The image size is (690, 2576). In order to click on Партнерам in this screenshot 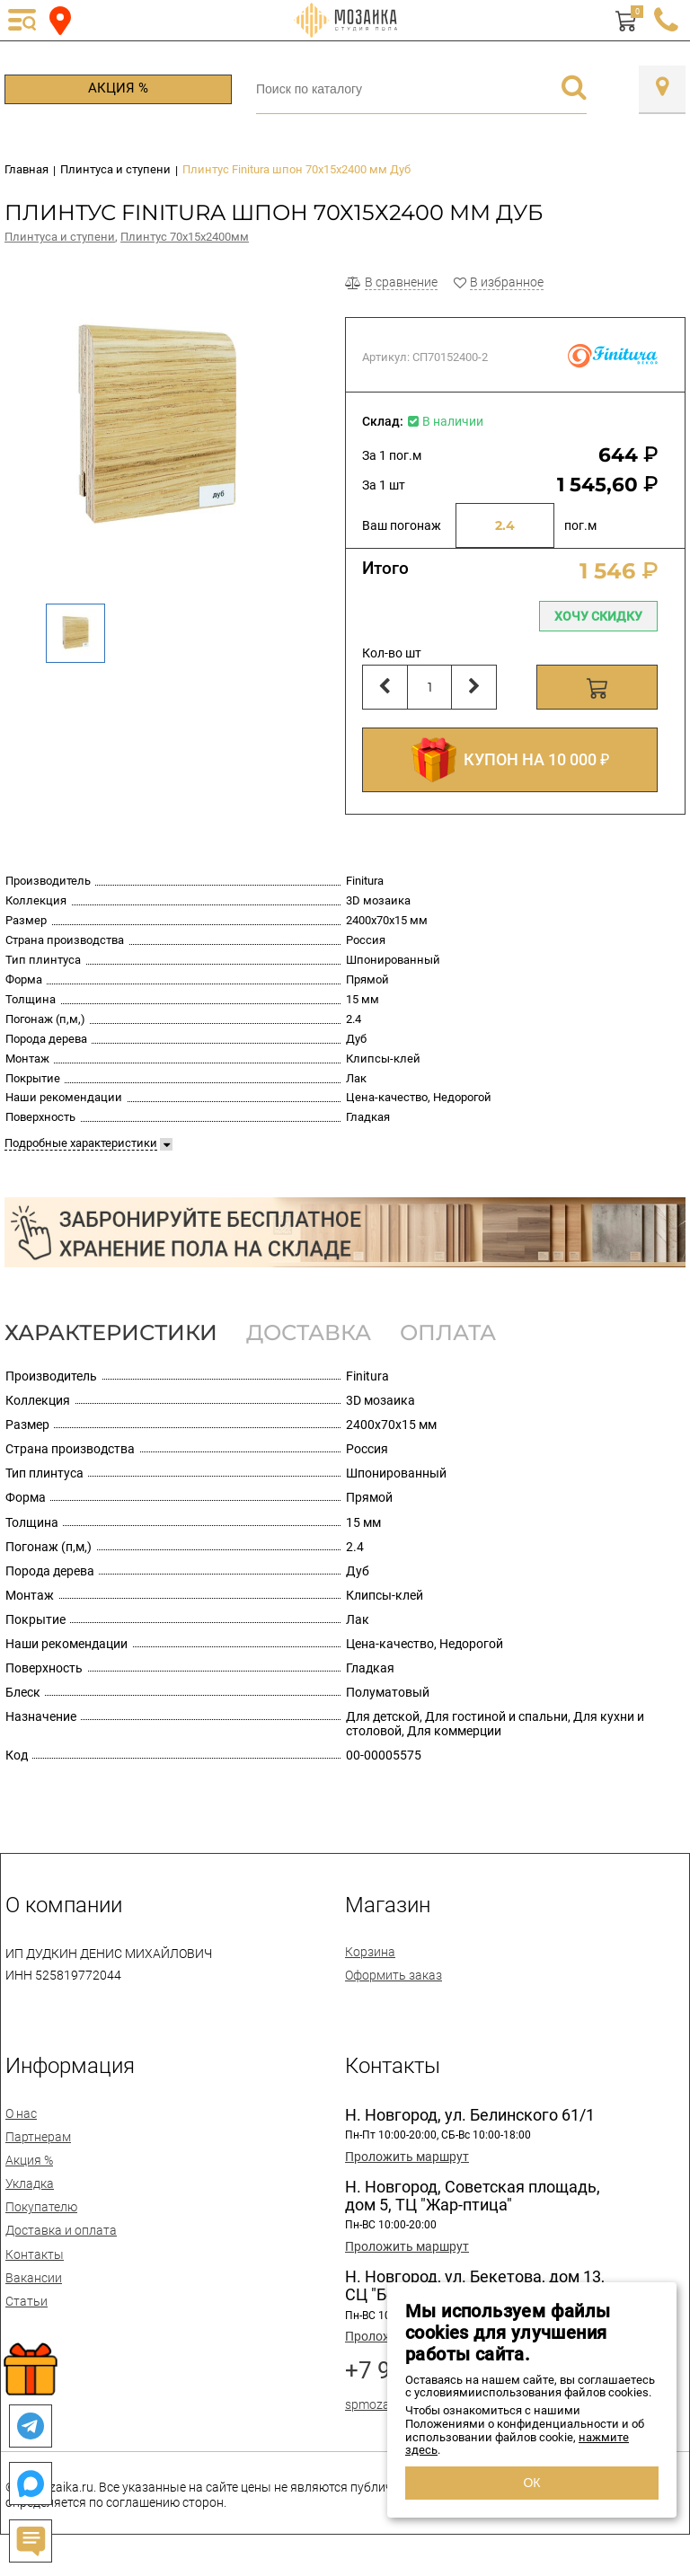, I will do `click(38, 2137)`.